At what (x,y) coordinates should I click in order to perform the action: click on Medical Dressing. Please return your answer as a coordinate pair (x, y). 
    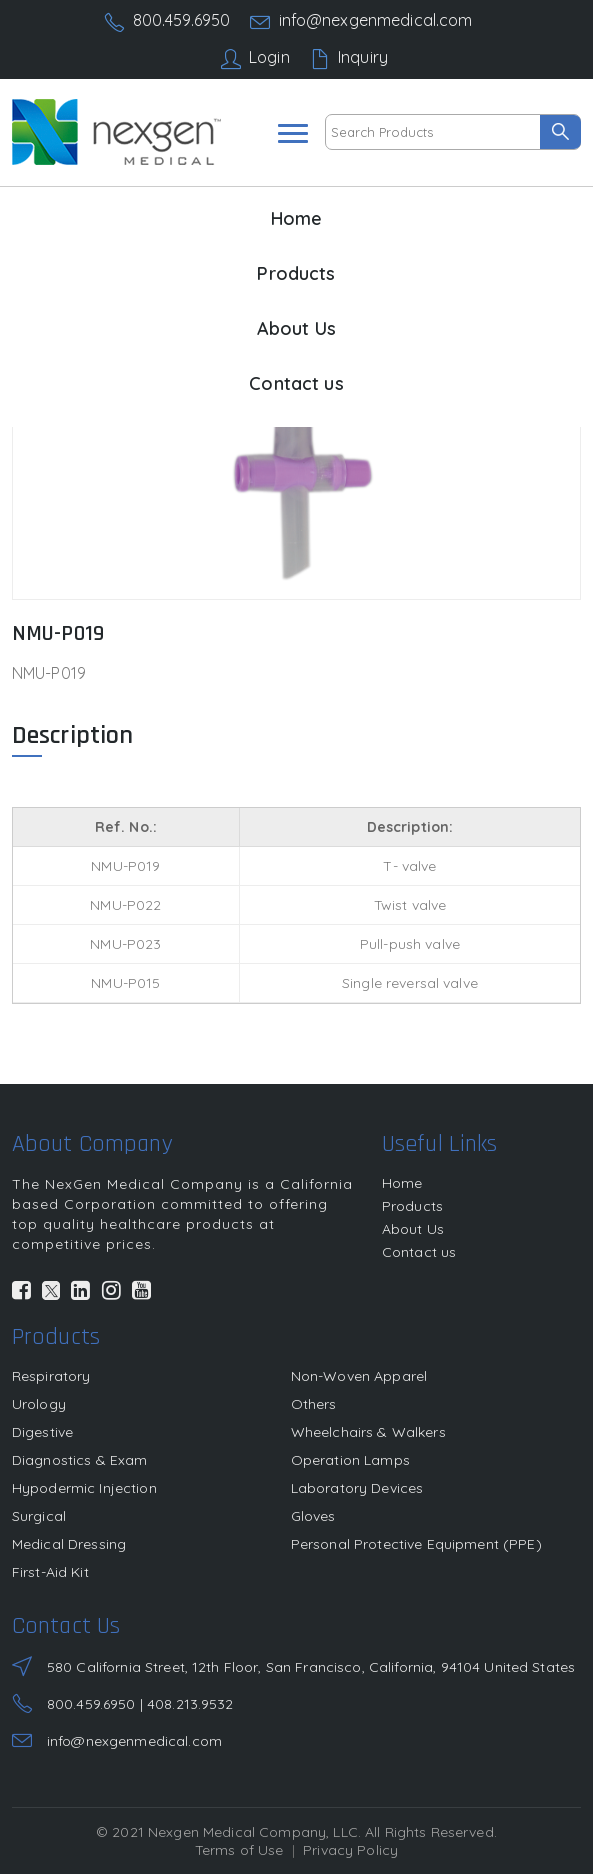
    Looking at the image, I should click on (69, 1544).